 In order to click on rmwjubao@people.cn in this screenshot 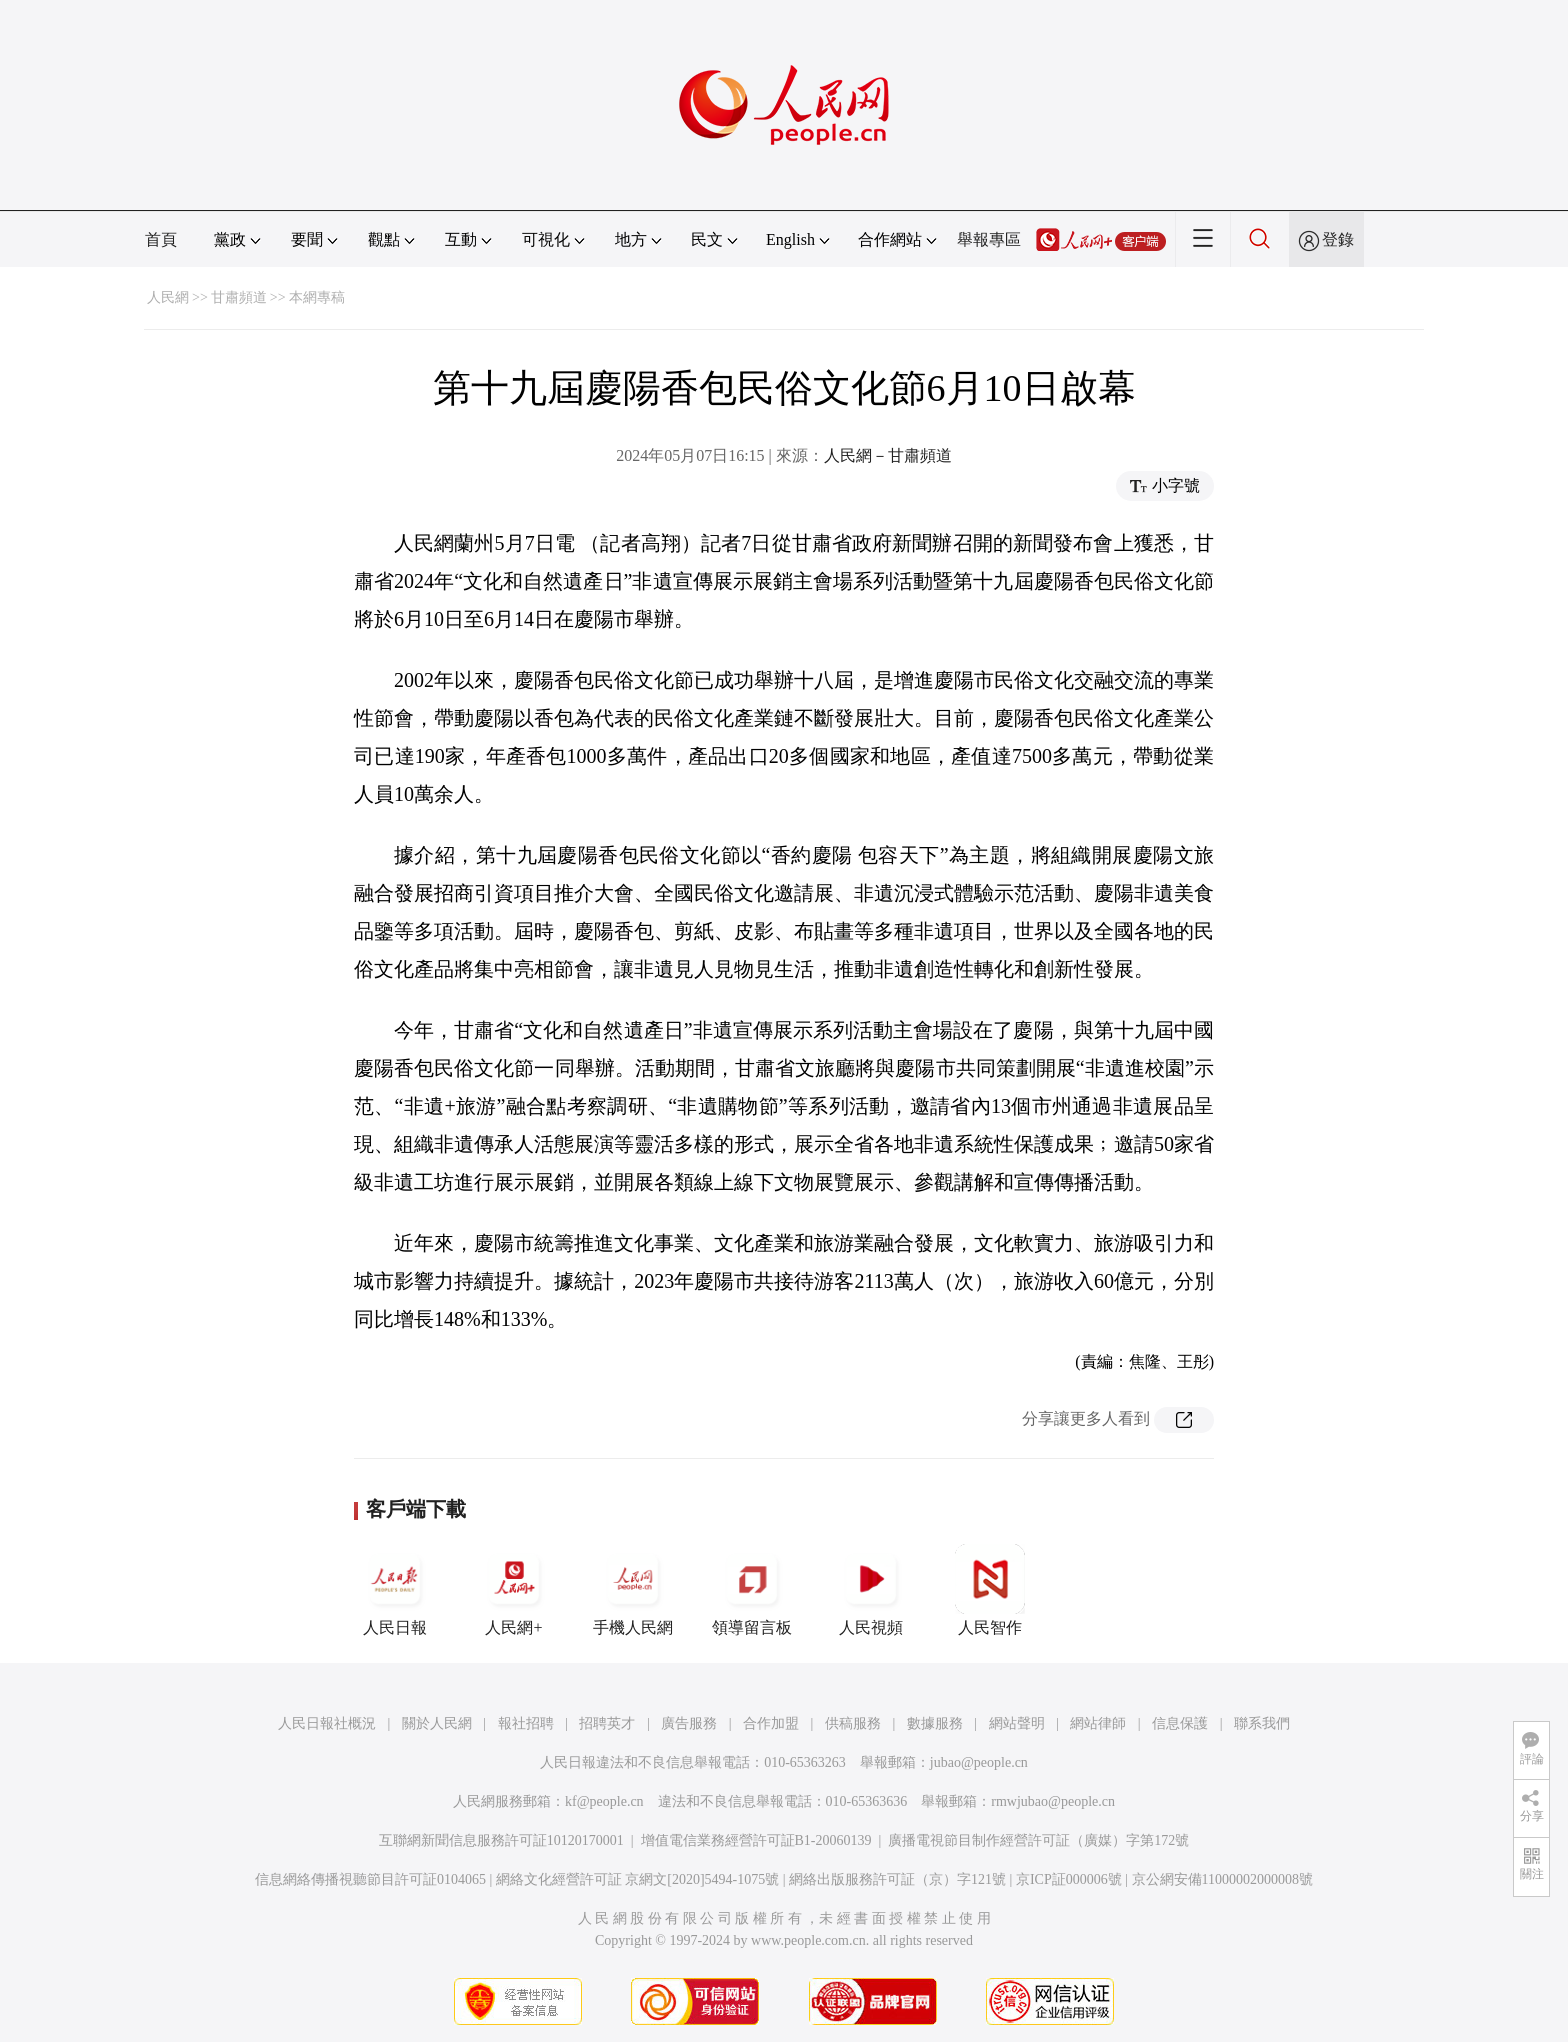, I will do `click(1053, 1801)`.